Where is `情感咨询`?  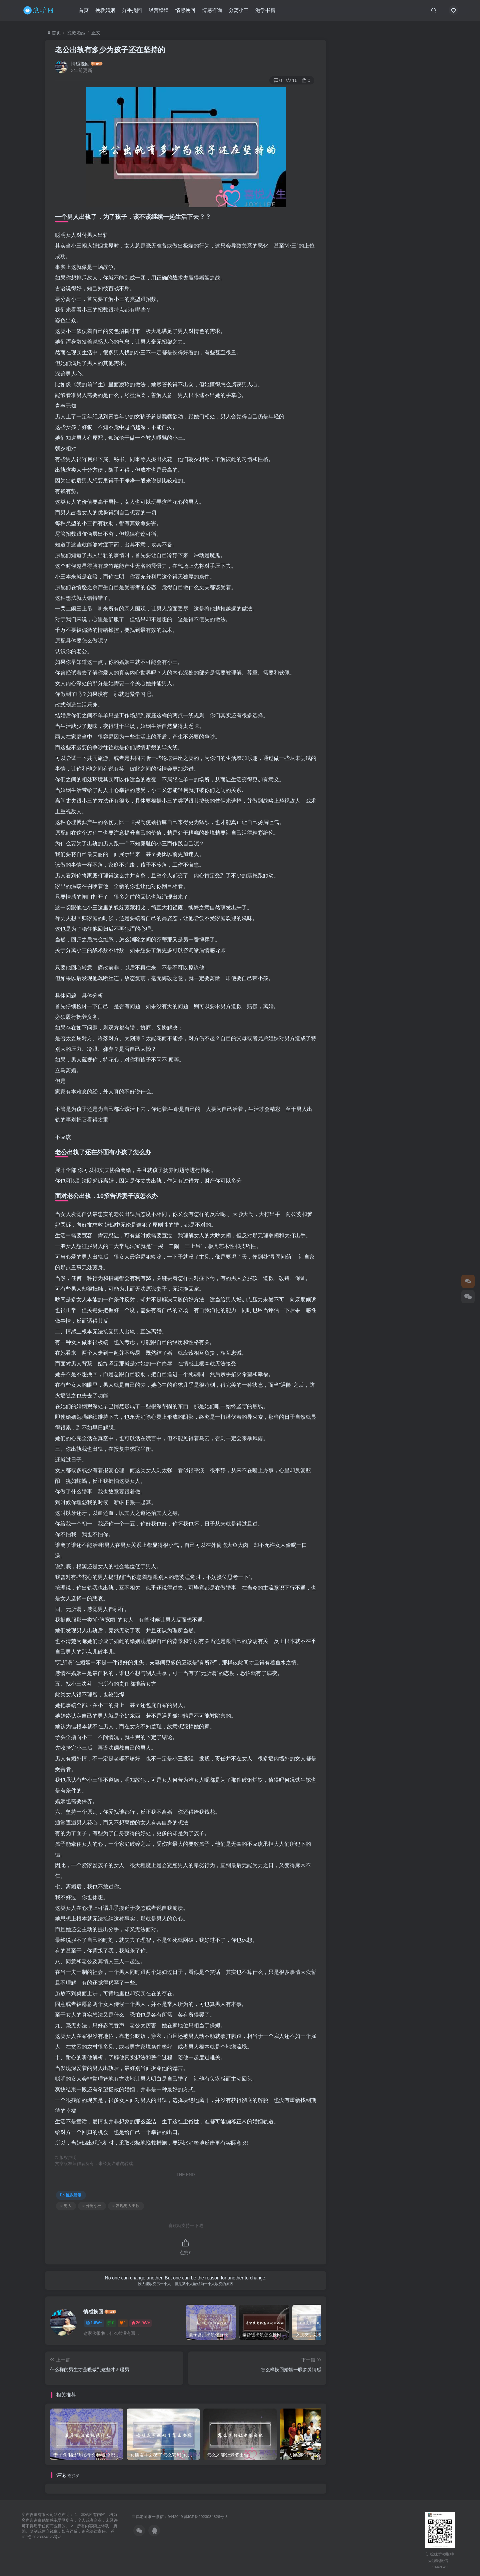
情感咨询 is located at coordinates (212, 11).